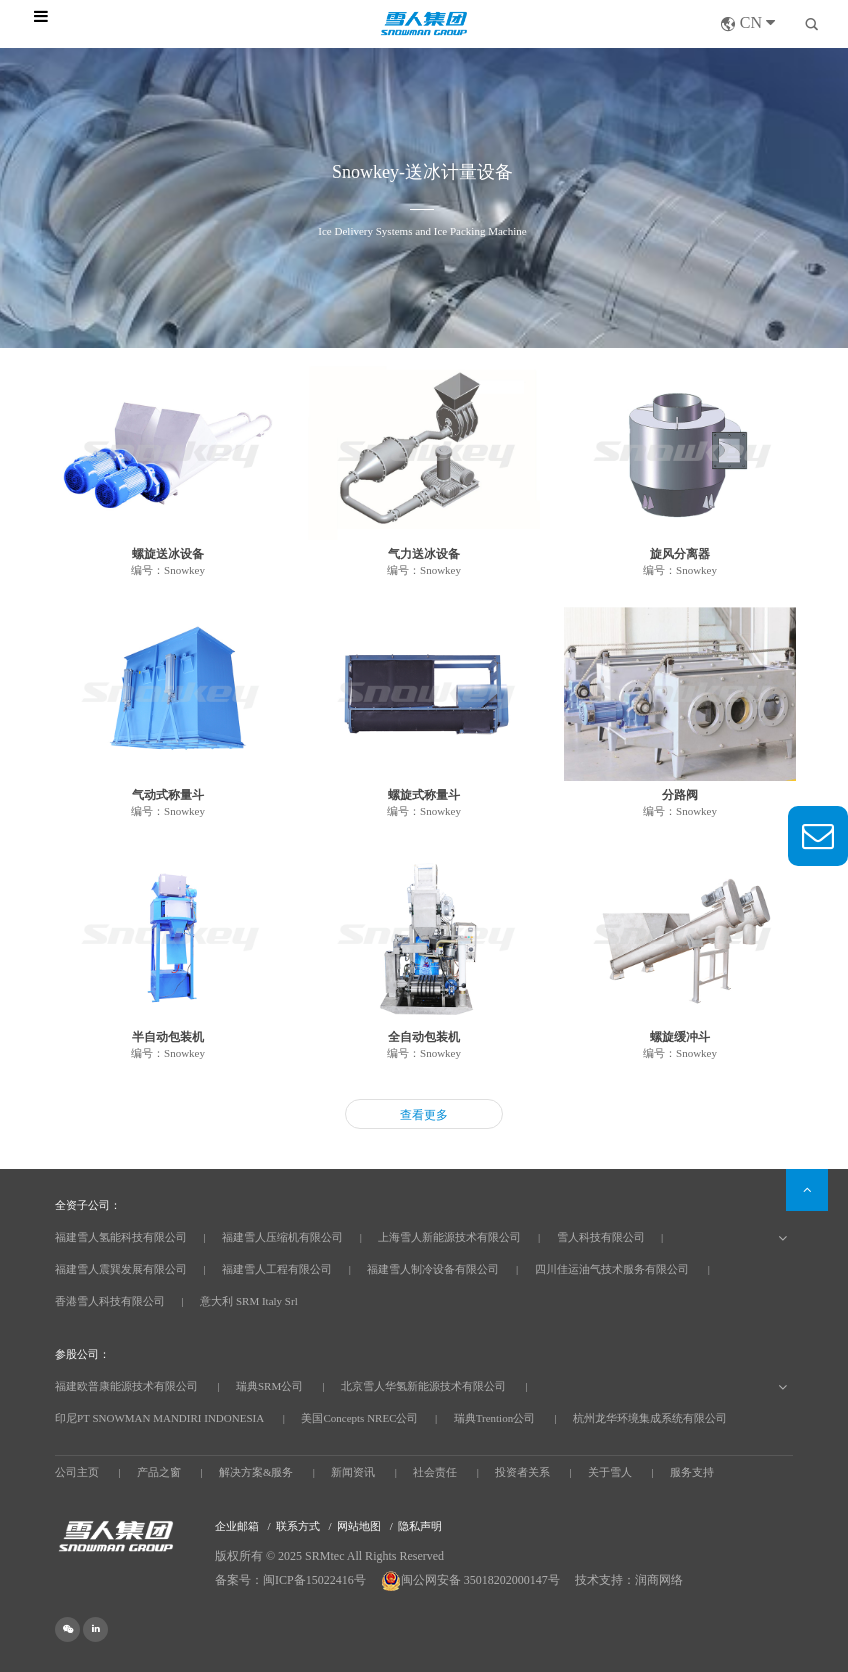 The height and width of the screenshot is (1672, 848). I want to click on 公司主页, so click(77, 1472).